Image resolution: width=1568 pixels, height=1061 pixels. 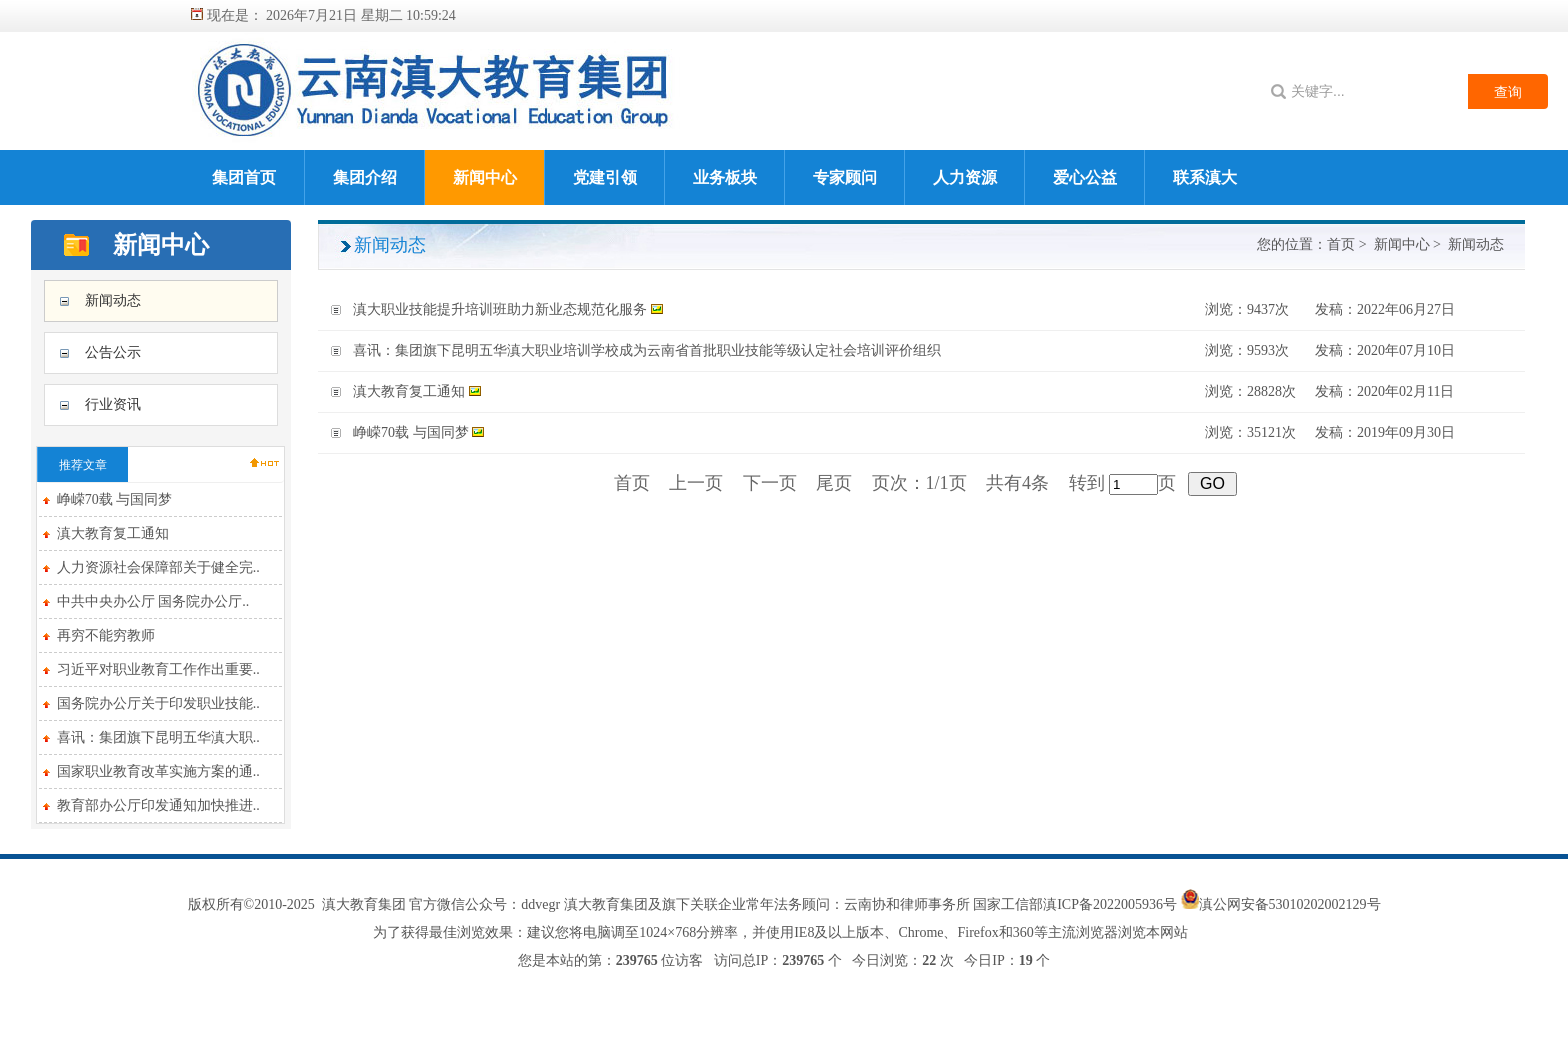 I want to click on 人力资源, so click(x=965, y=177).